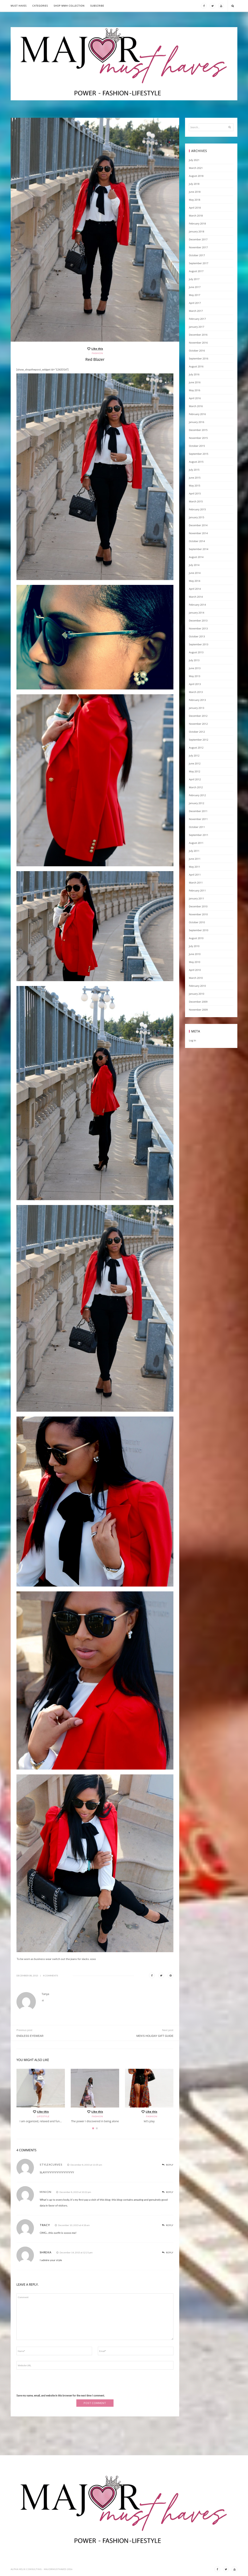  Describe the element at coordinates (19, 5) in the screenshot. I see `MUST HAVES` at that location.